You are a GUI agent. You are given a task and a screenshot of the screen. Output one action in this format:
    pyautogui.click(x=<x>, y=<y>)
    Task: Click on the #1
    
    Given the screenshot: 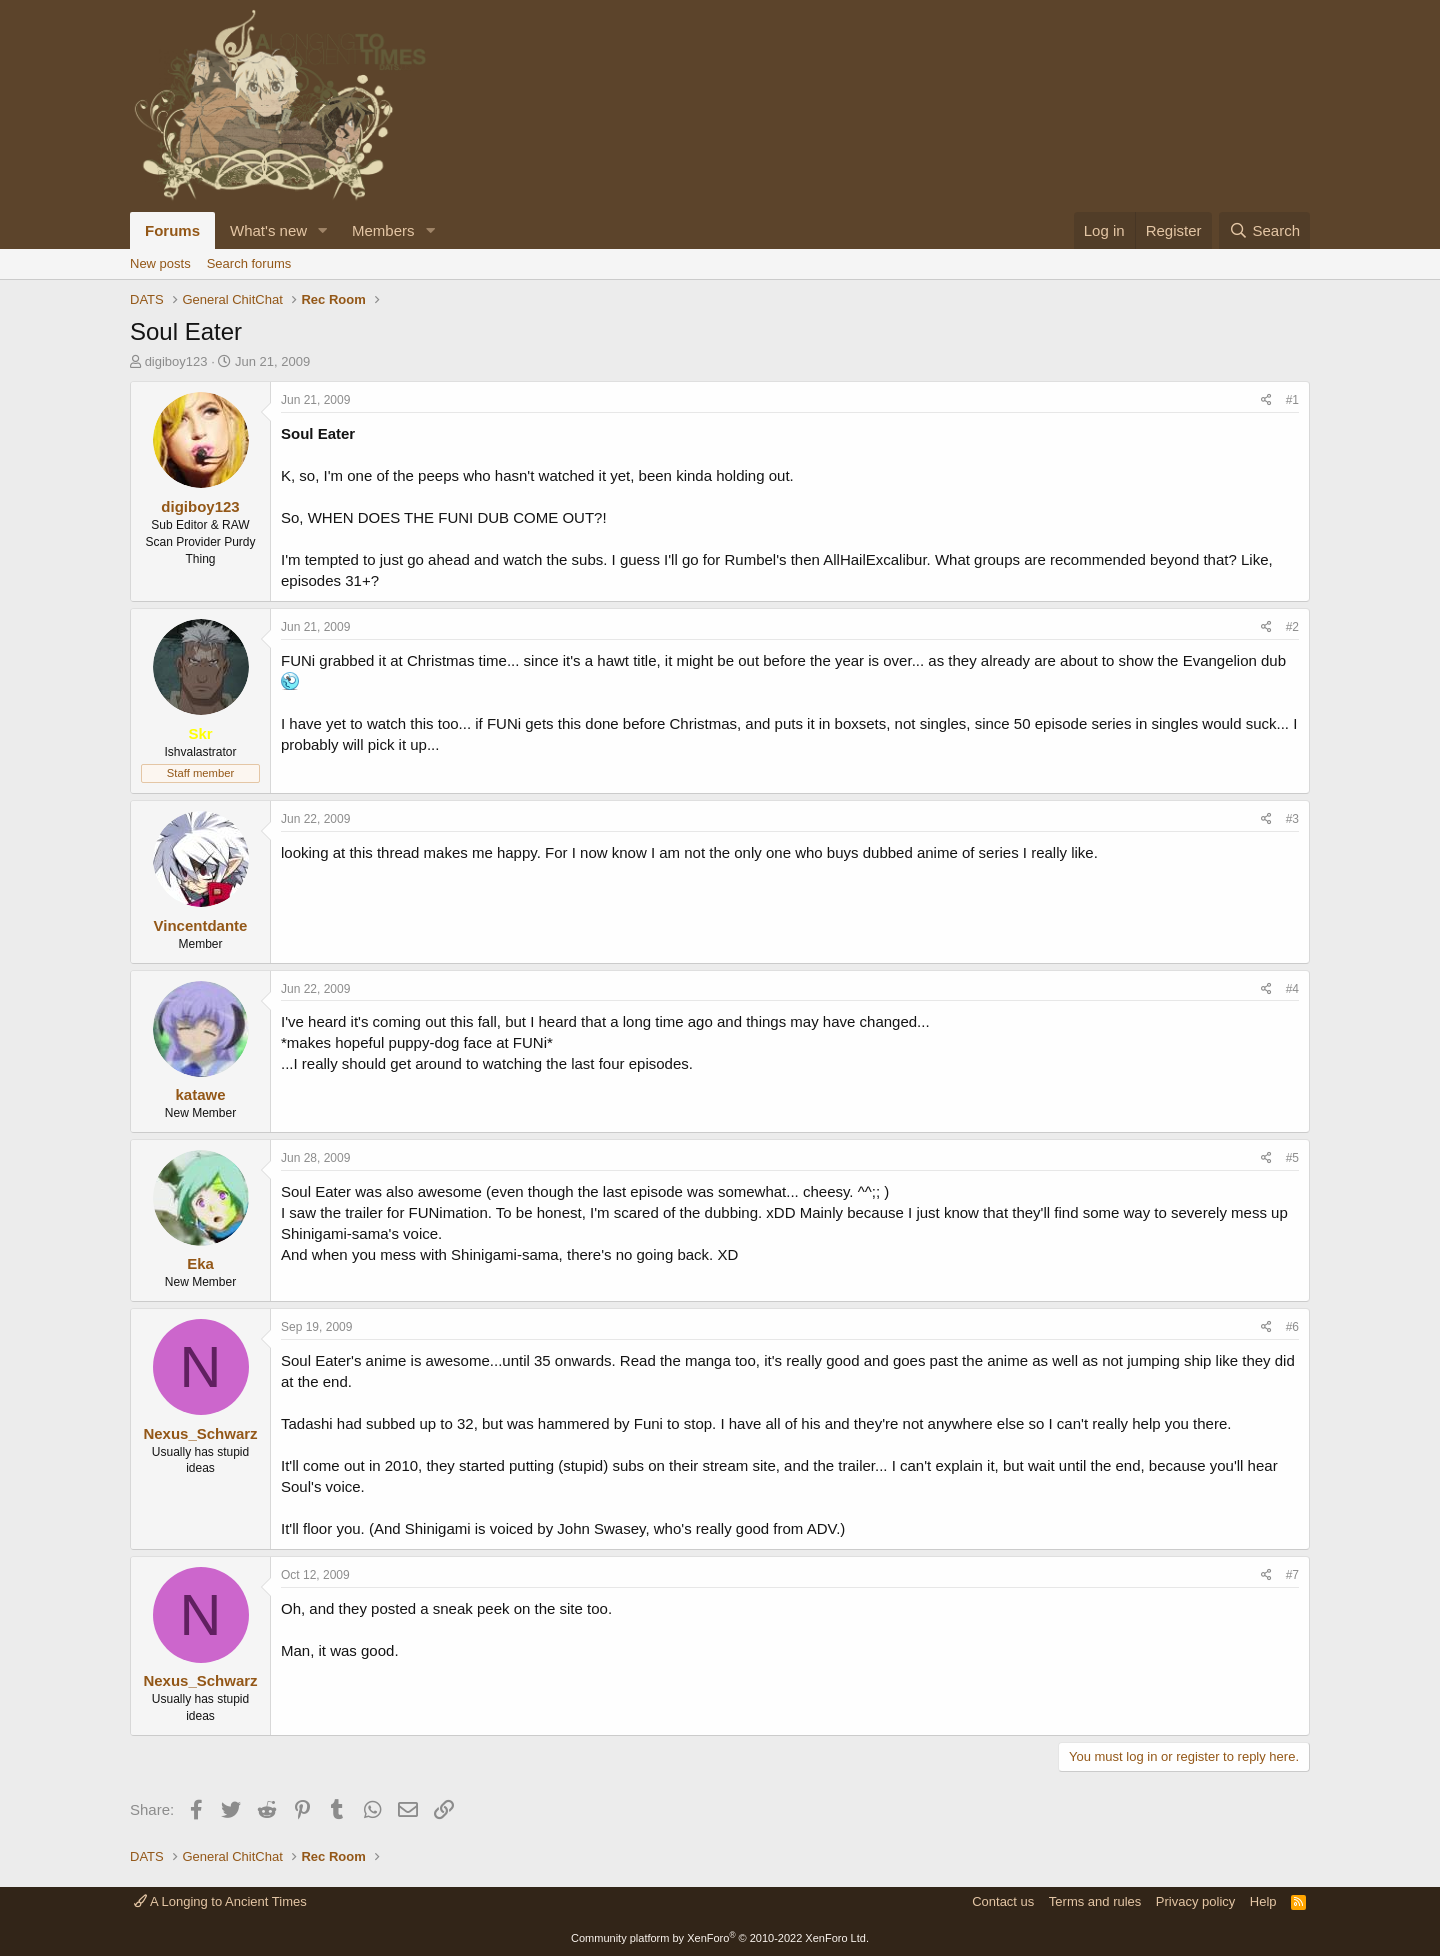 What is the action you would take?
    pyautogui.click(x=1292, y=400)
    